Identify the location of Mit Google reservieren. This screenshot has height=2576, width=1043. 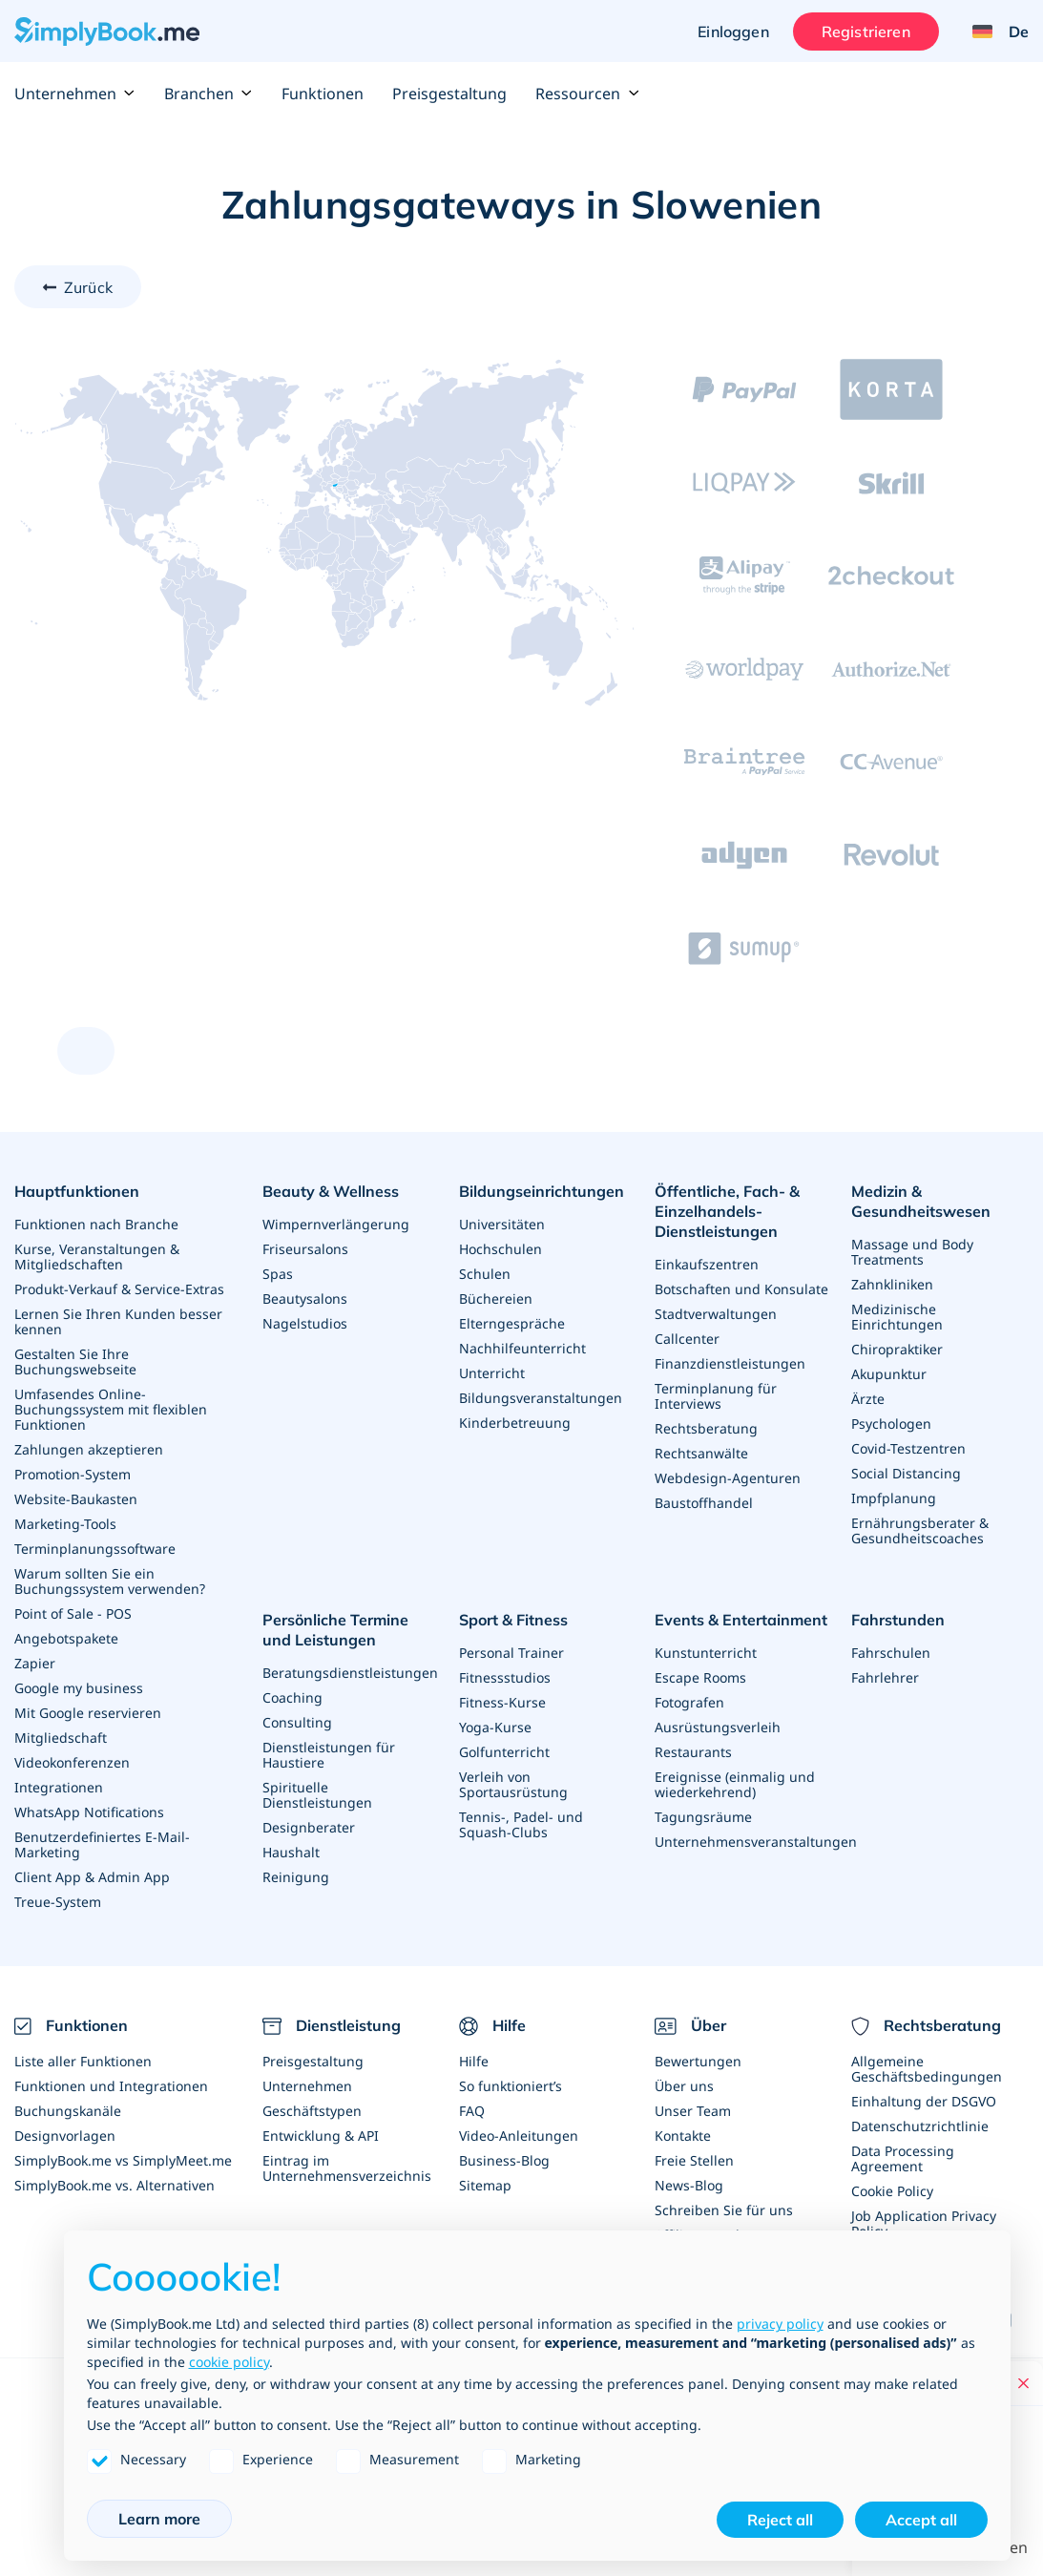
(87, 1713).